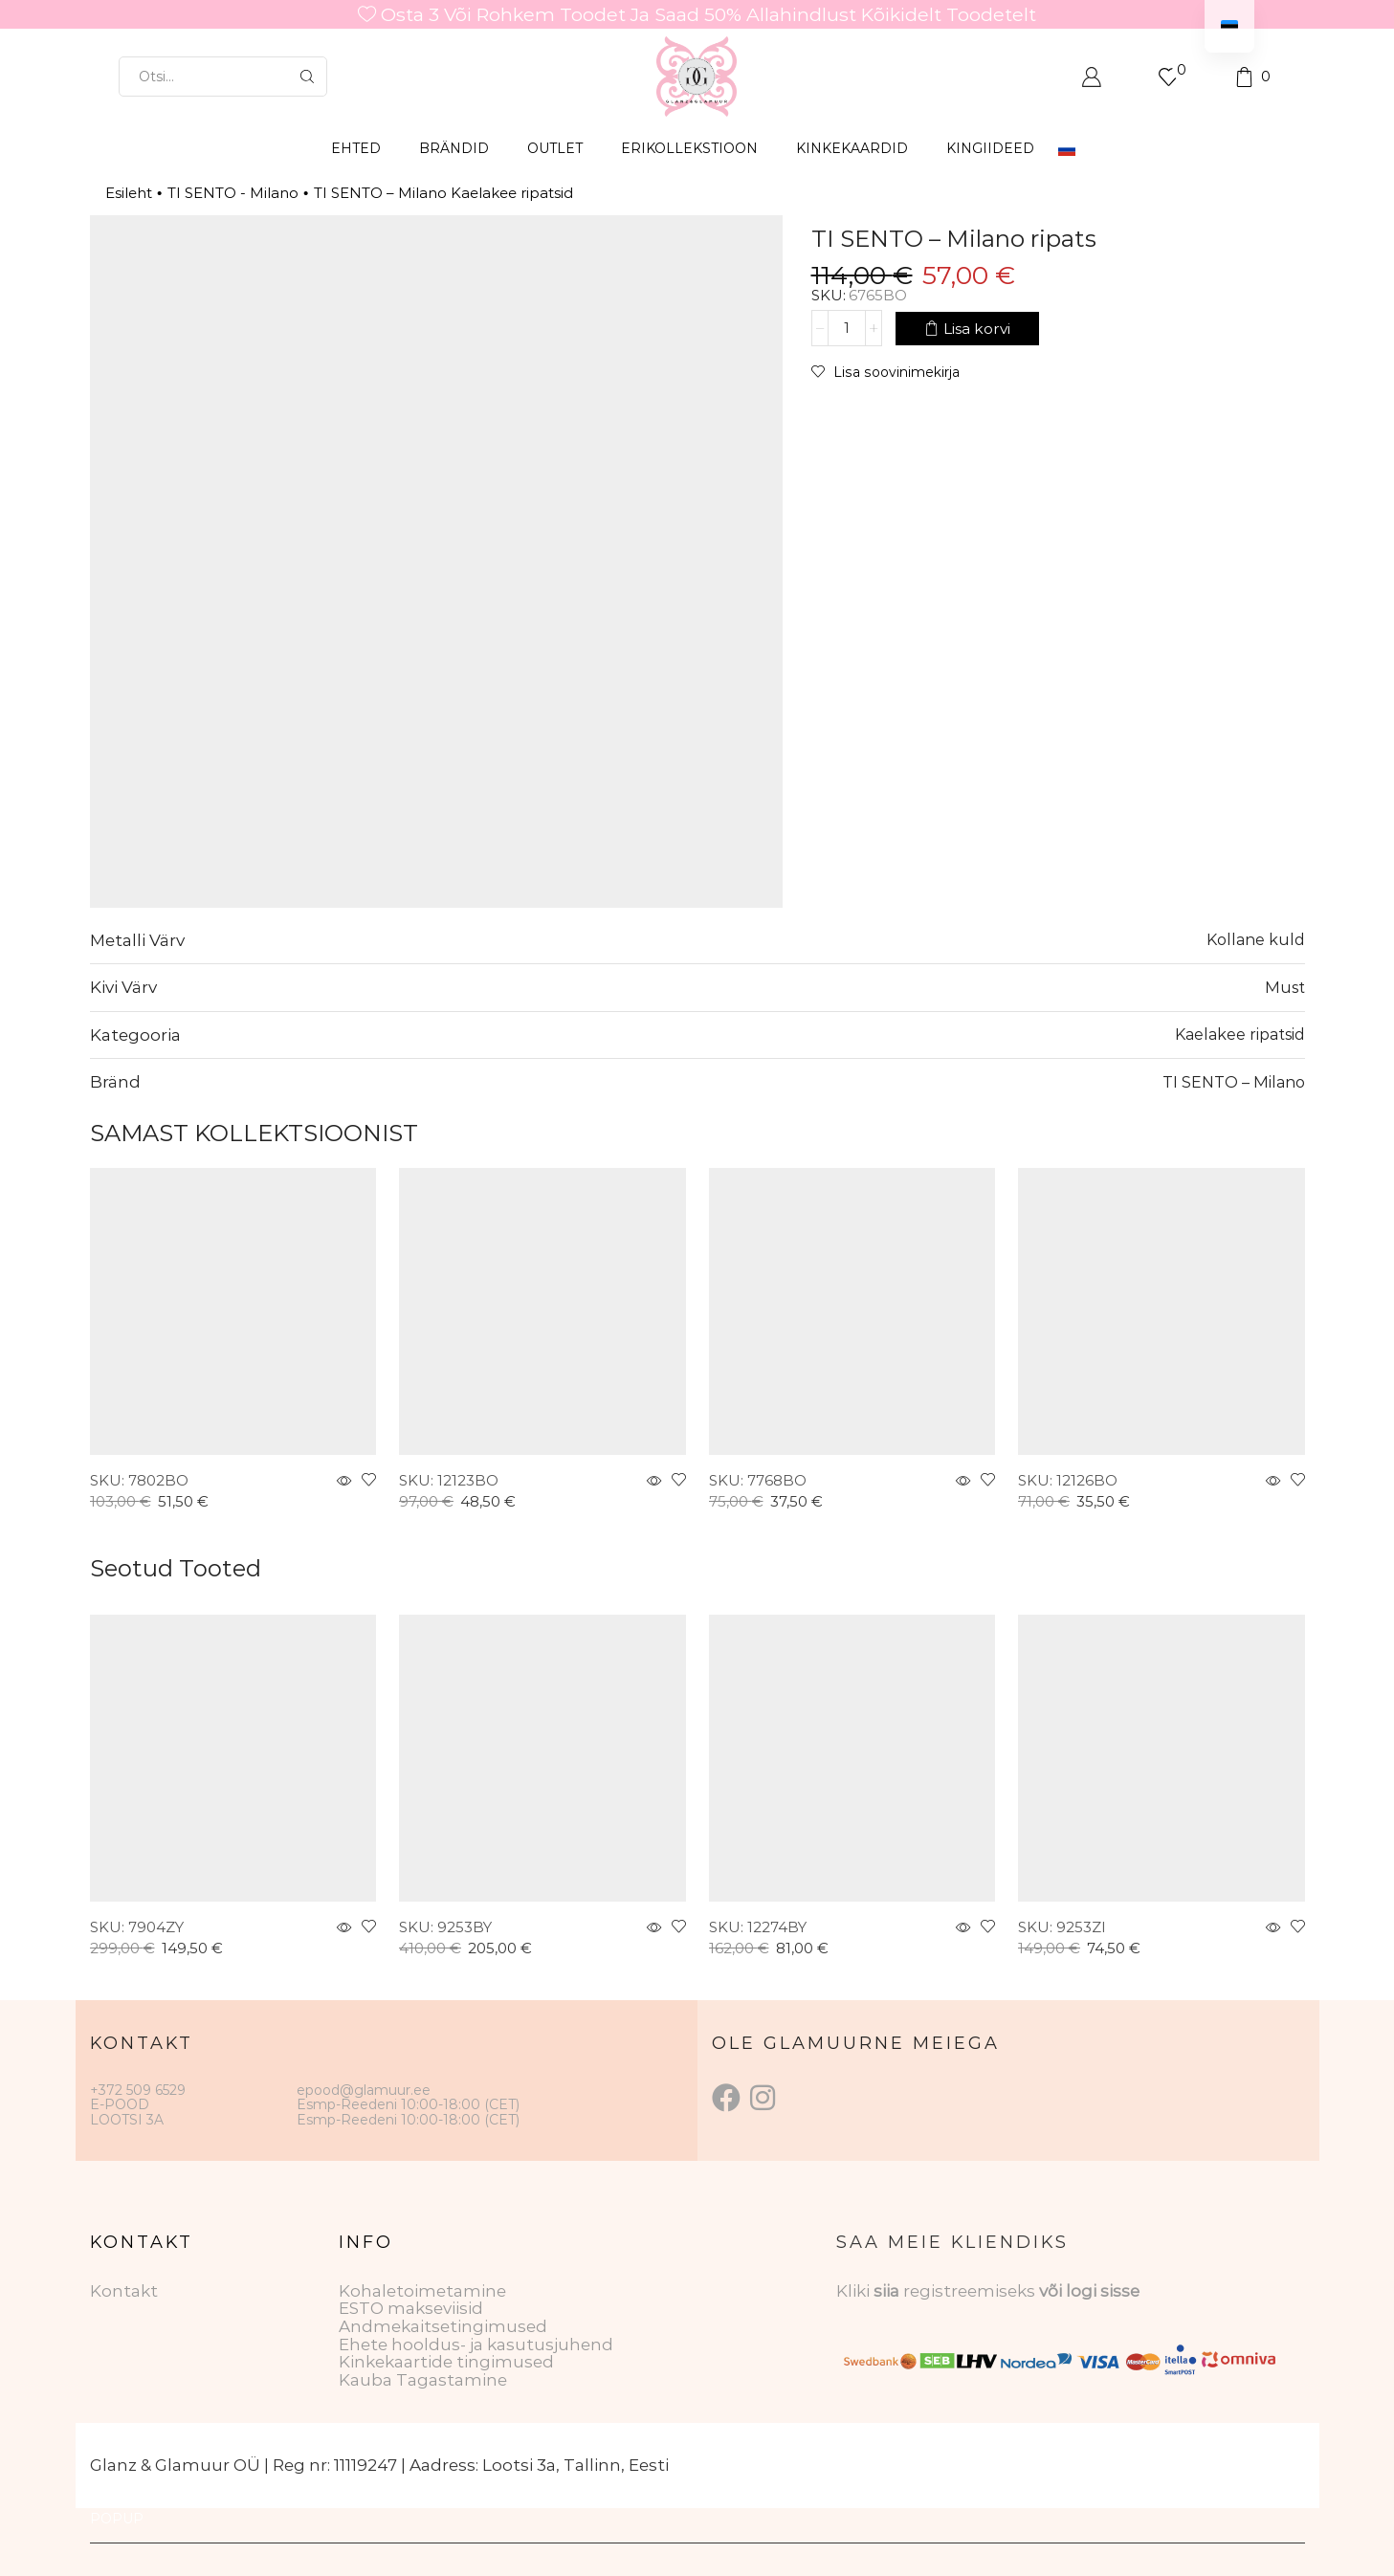 This screenshot has width=1394, height=2576. Describe the element at coordinates (976, 328) in the screenshot. I see `Lisa korvi` at that location.